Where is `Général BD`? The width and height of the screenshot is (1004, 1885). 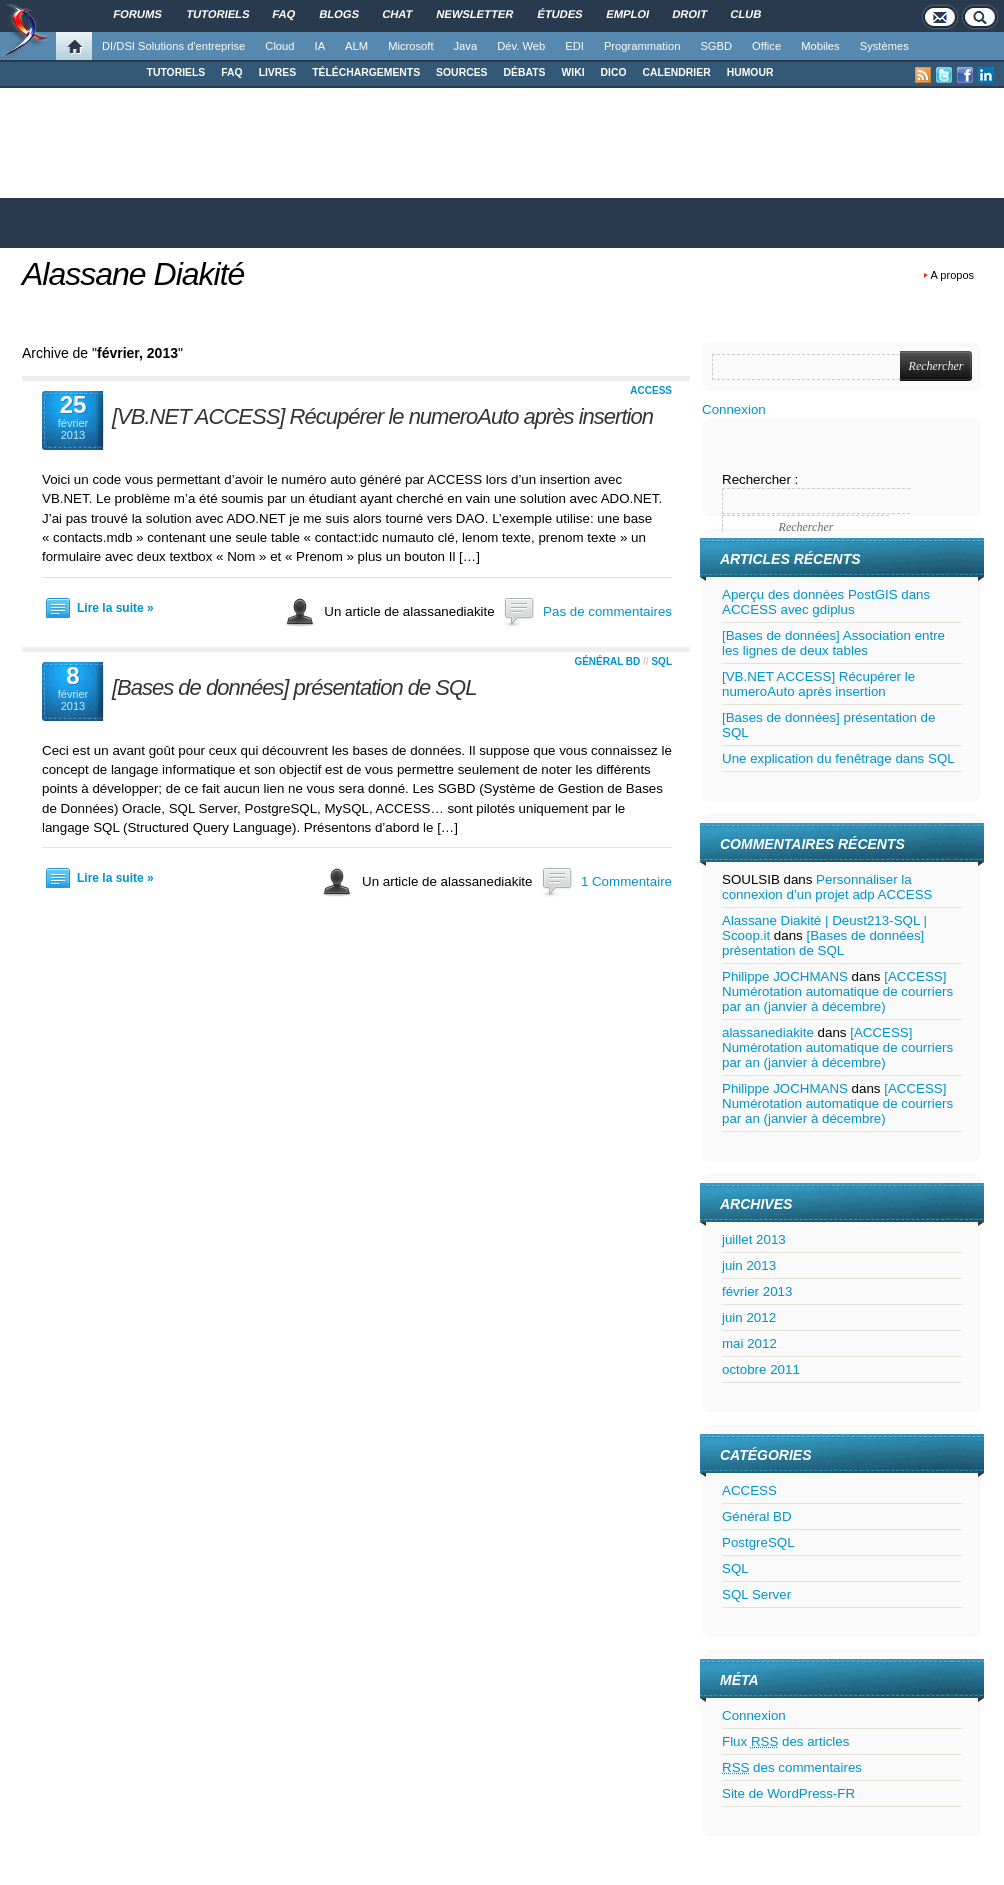
Général BD is located at coordinates (607, 661).